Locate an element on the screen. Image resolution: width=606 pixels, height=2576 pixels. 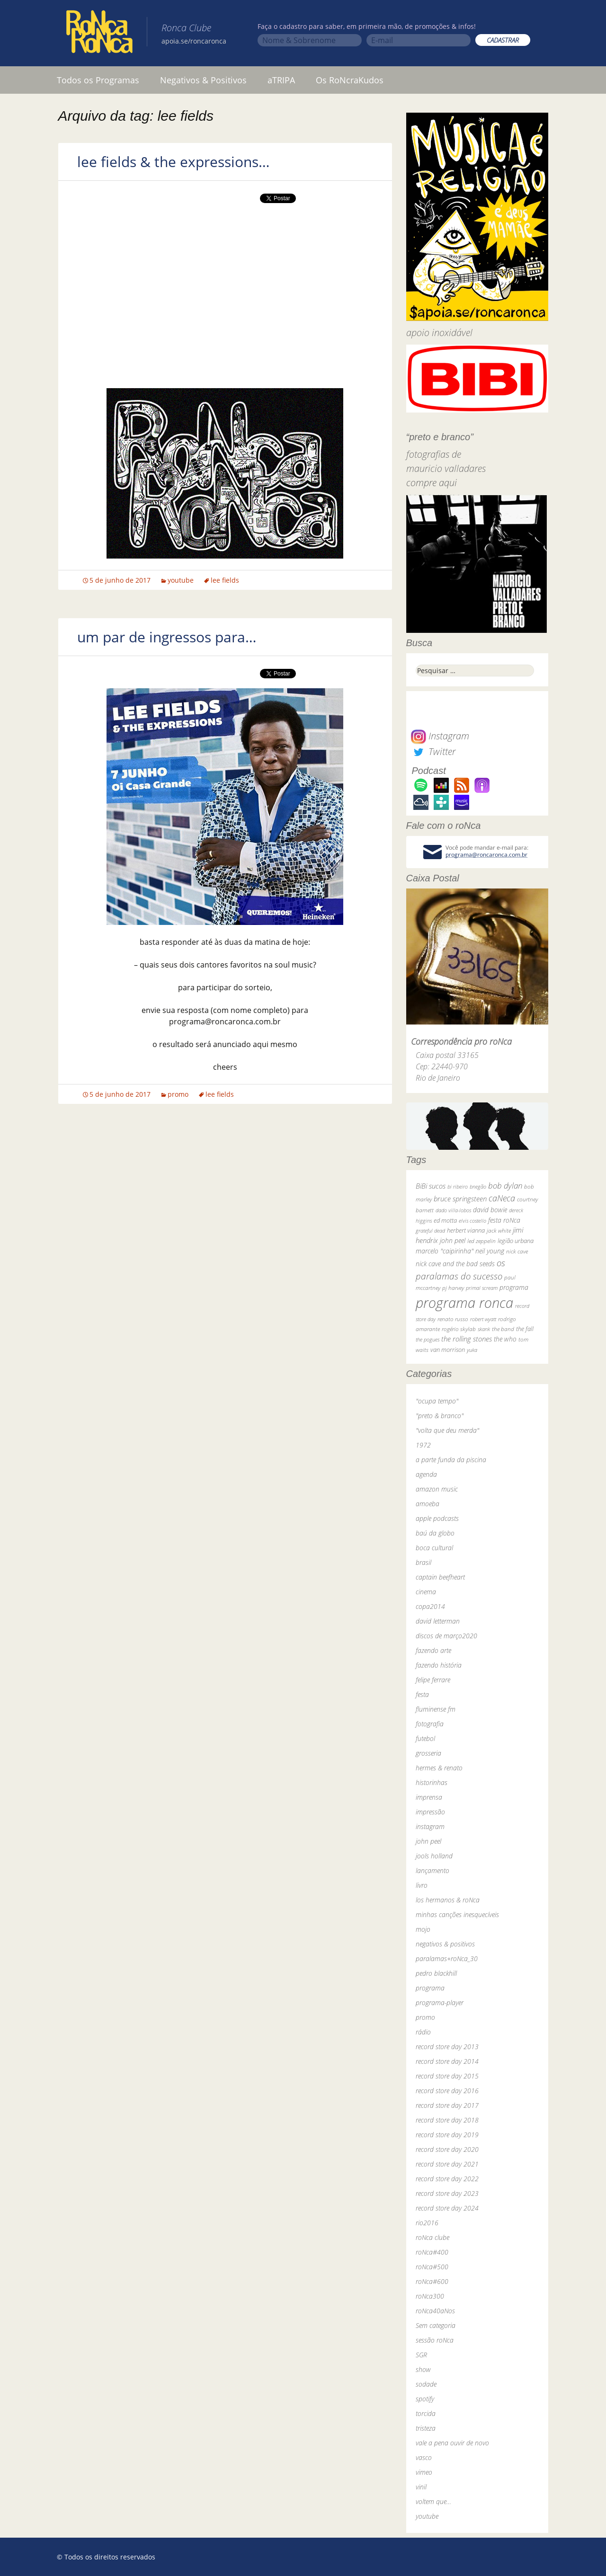
Twitter is located at coordinates (433, 751).